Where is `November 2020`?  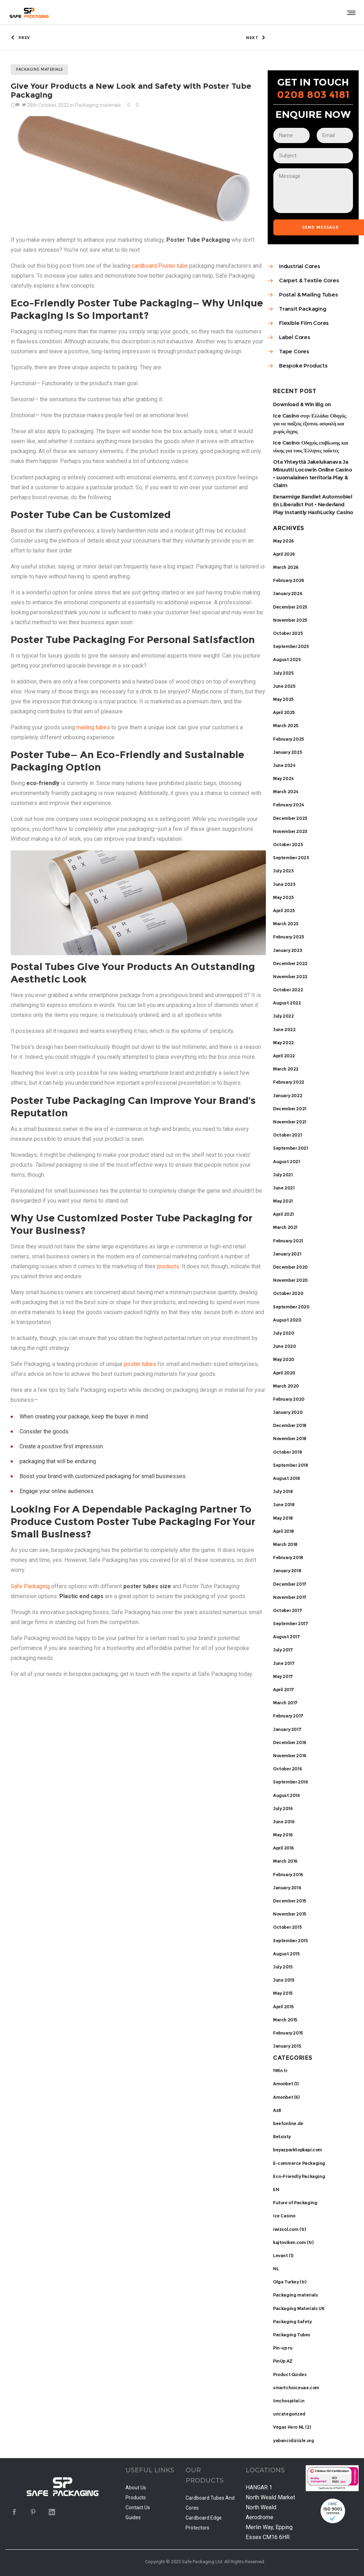 November 2020 is located at coordinates (290, 1280).